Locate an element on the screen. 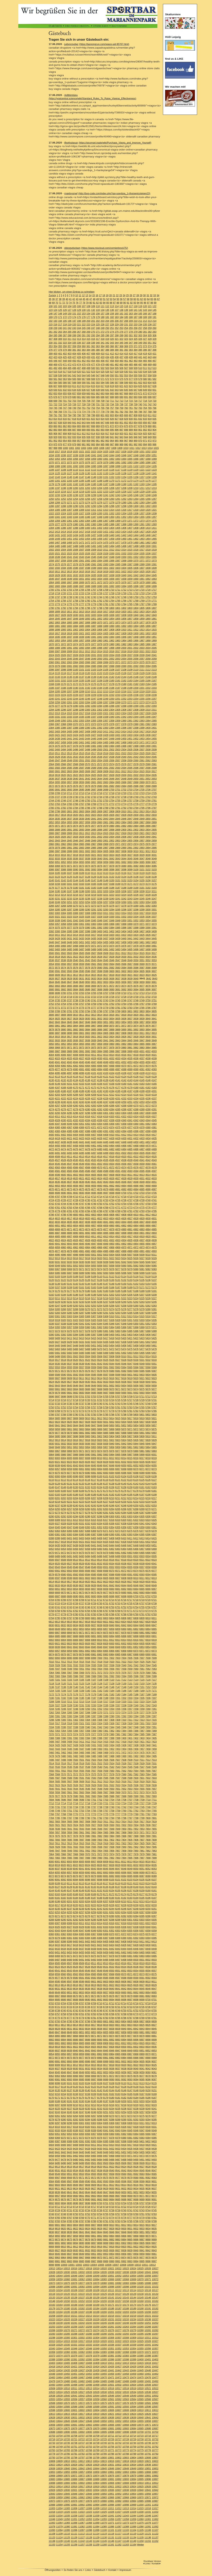 This screenshot has height=2576, width=212. 3654 is located at coordinates (111, 982).